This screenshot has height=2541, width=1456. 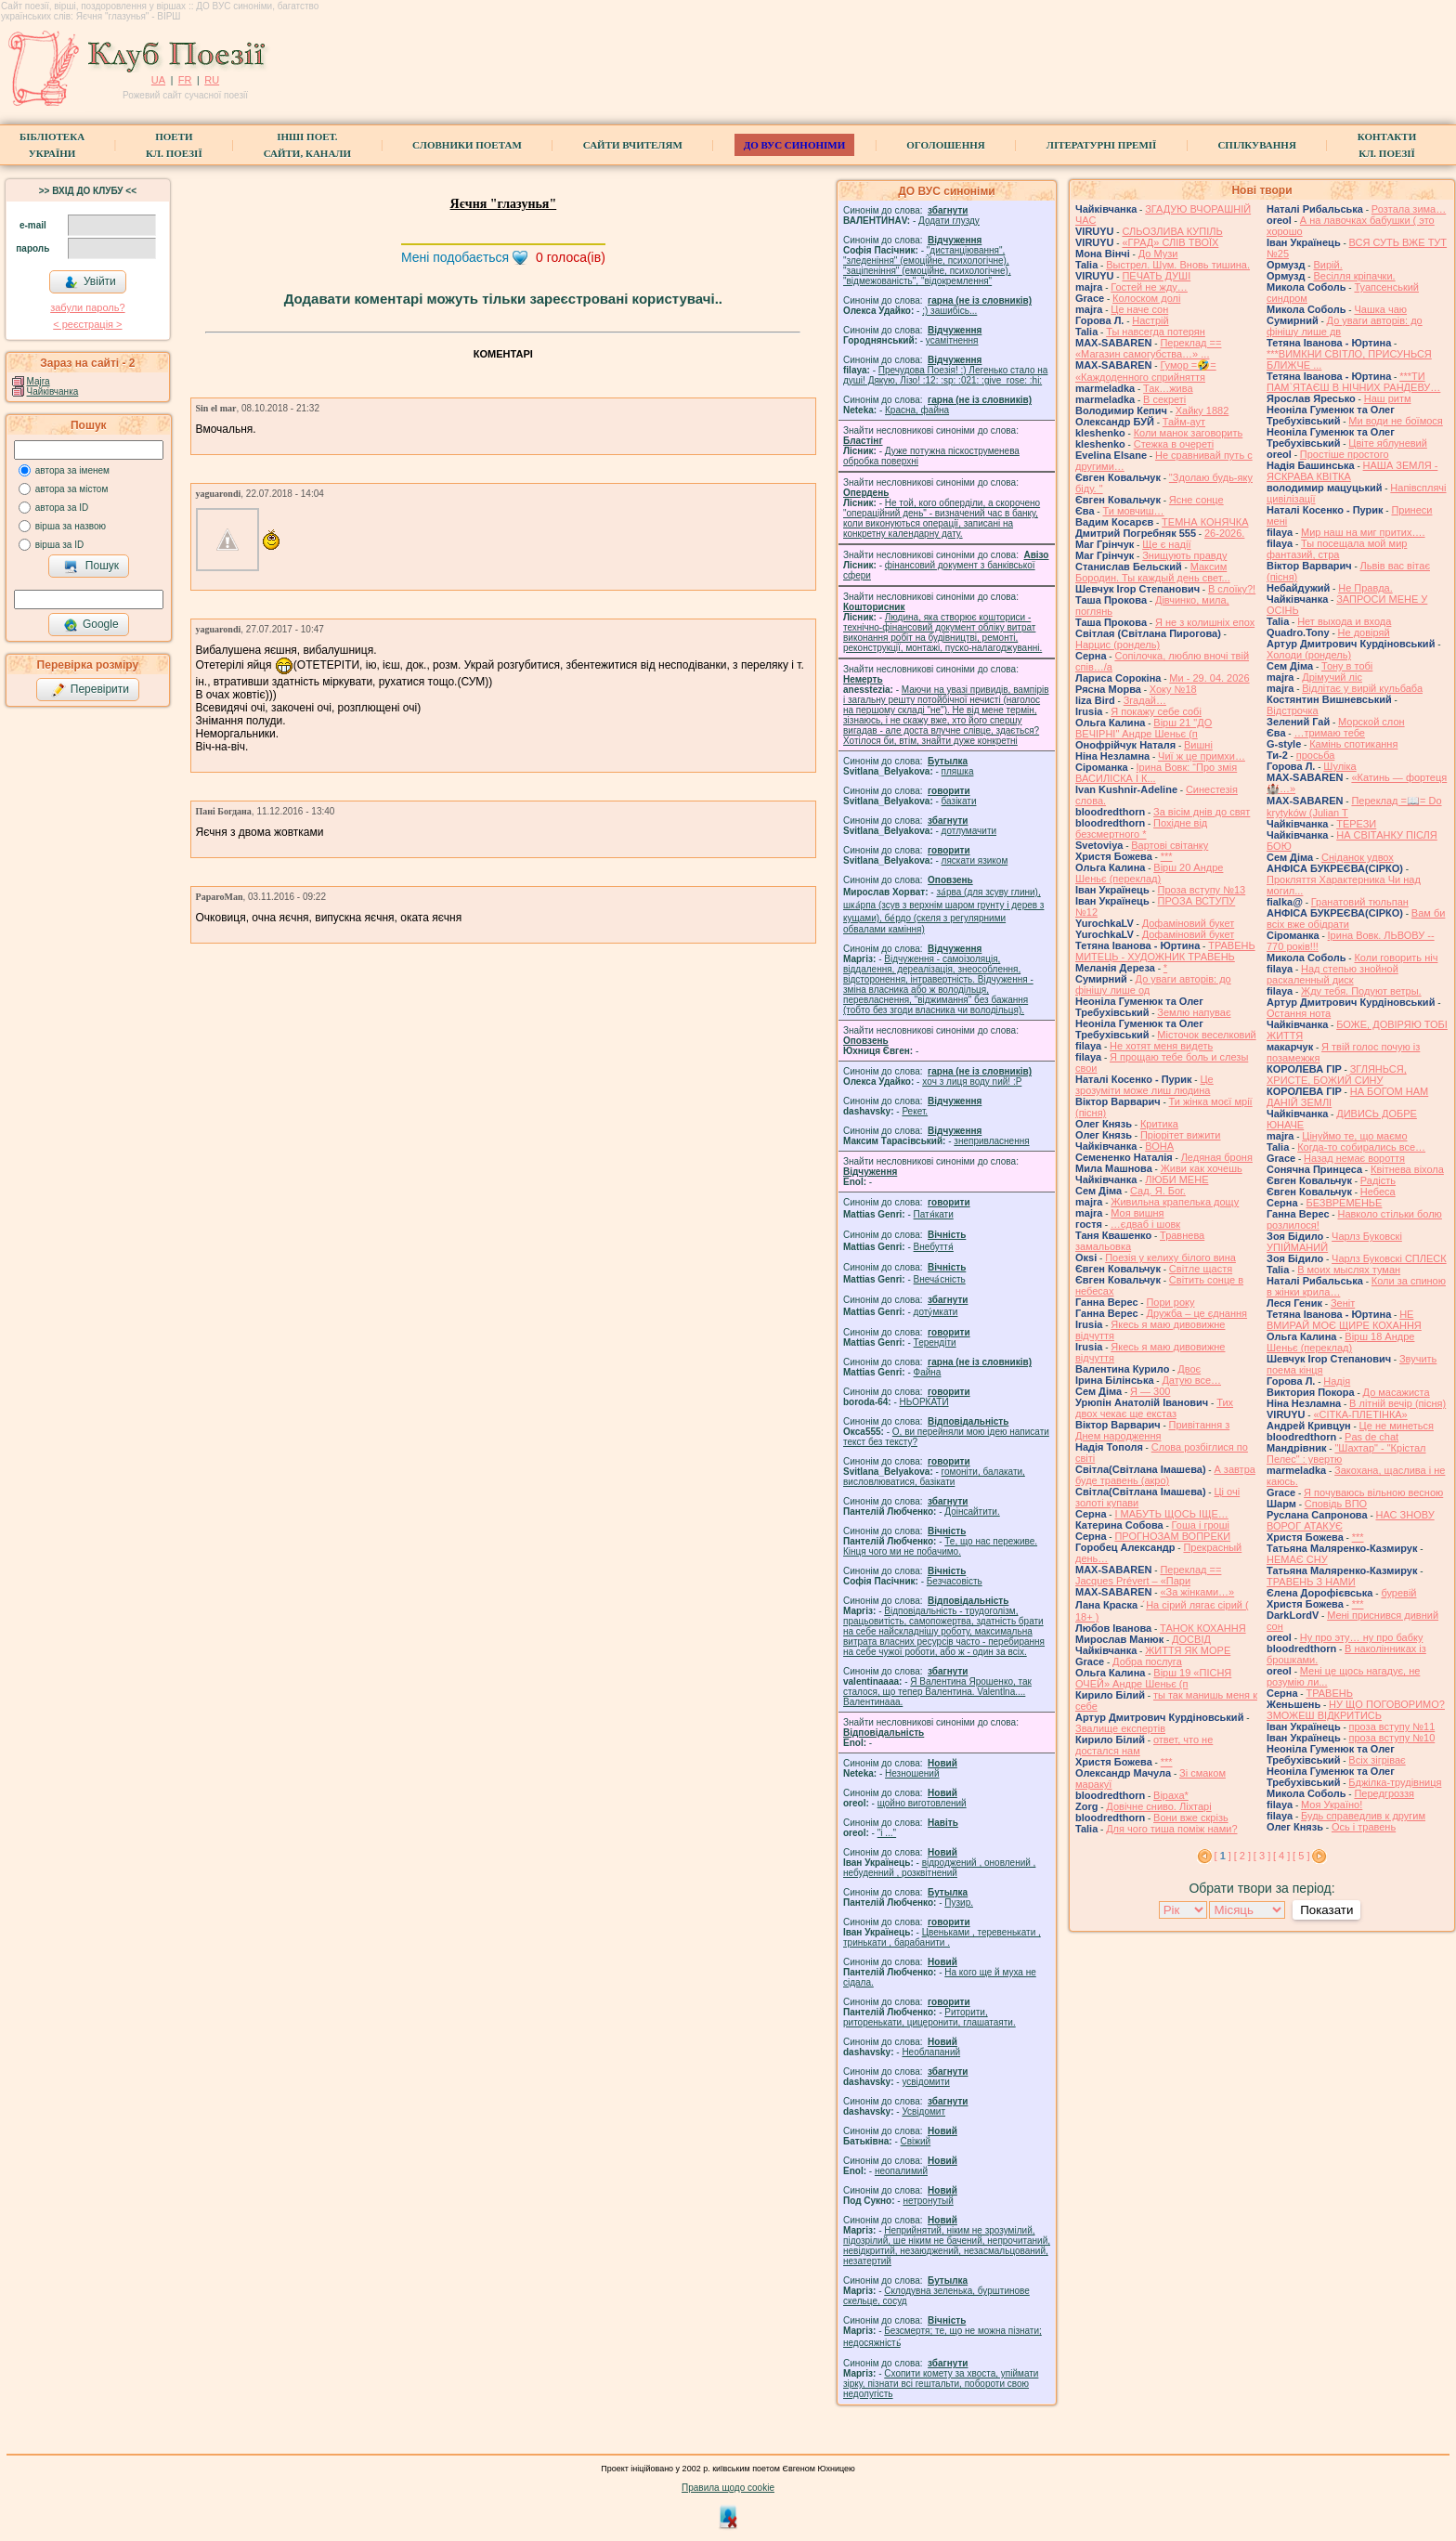 What do you see at coordinates (1387, 398) in the screenshot?
I see `Наш ритм` at bounding box center [1387, 398].